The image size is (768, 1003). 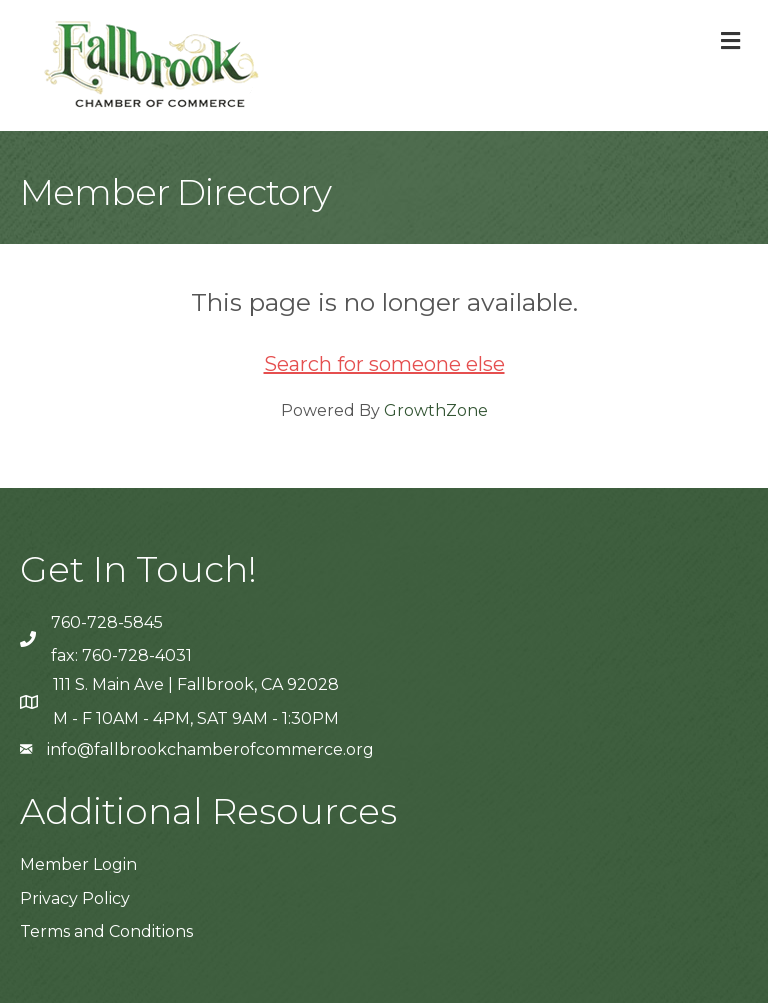 What do you see at coordinates (436, 410) in the screenshot?
I see `GrowthZone` at bounding box center [436, 410].